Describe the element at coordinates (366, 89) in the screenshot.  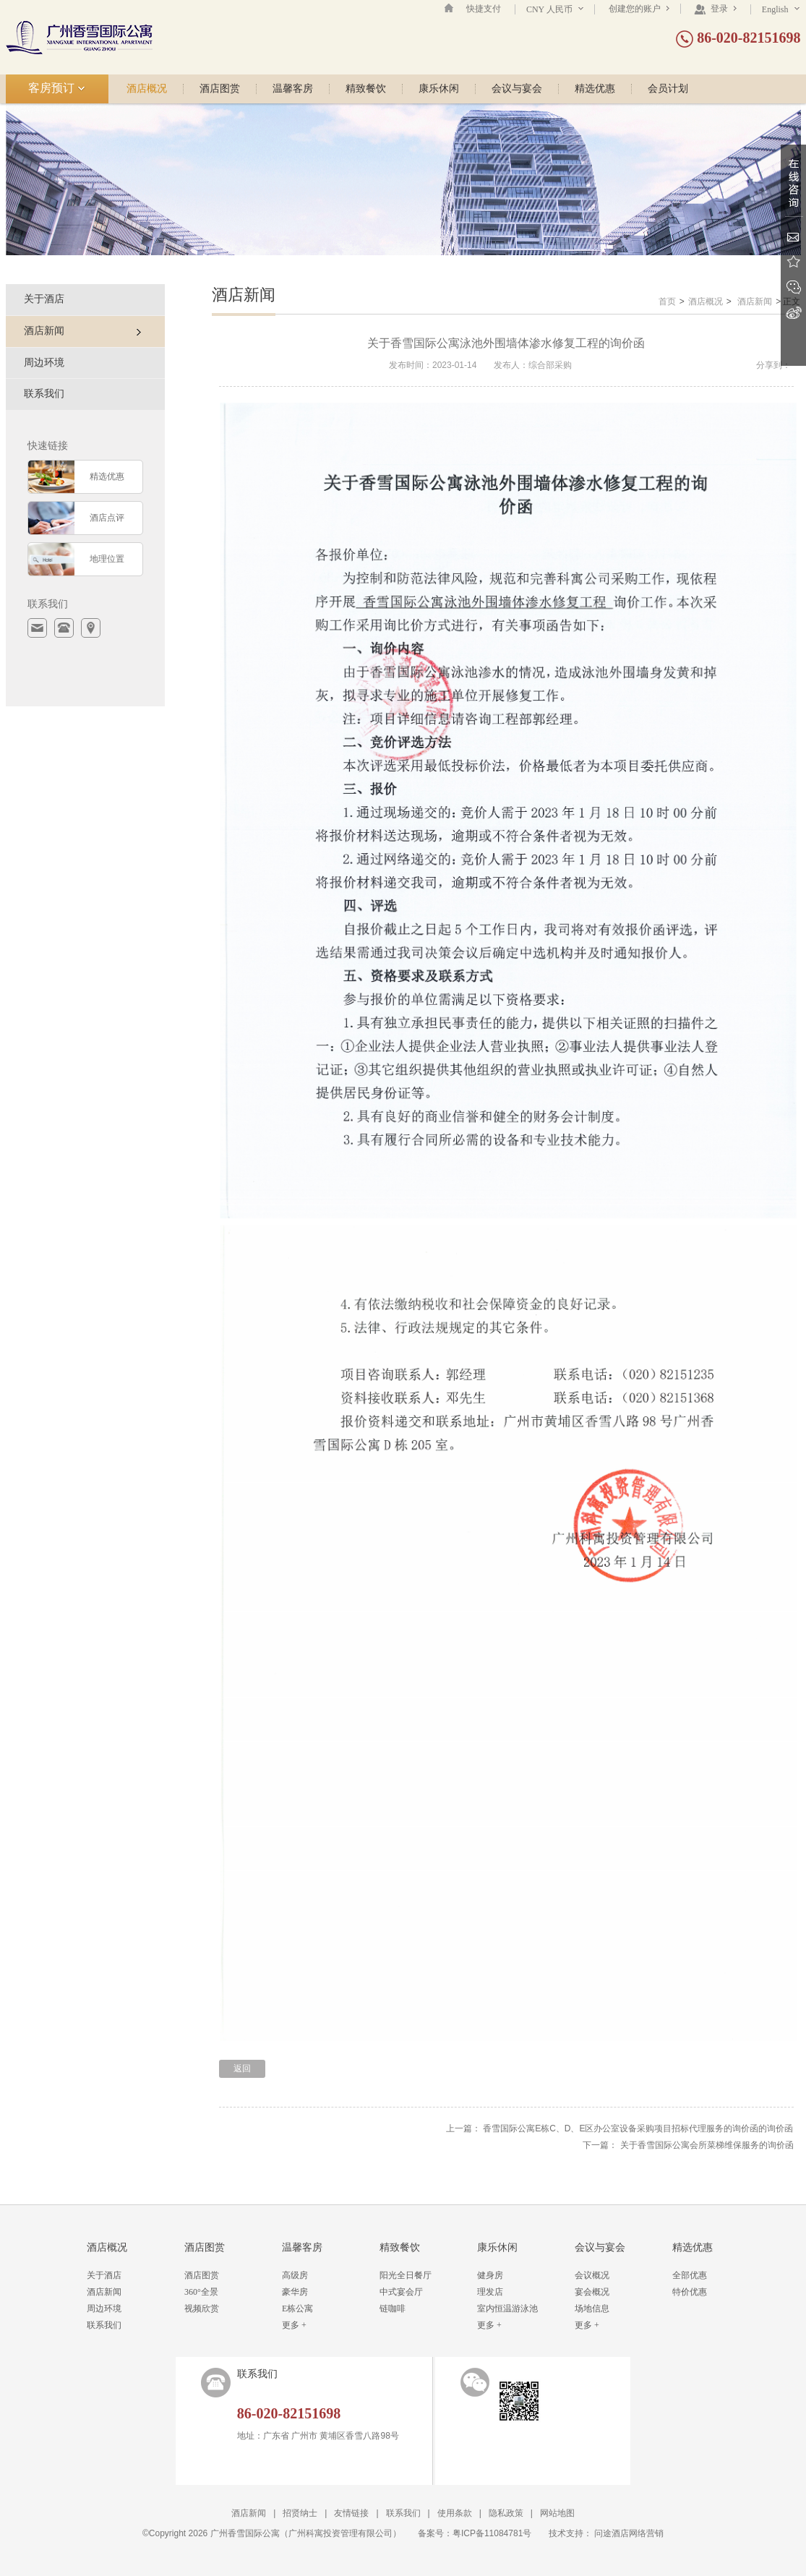
I see `精致餐饮` at that location.